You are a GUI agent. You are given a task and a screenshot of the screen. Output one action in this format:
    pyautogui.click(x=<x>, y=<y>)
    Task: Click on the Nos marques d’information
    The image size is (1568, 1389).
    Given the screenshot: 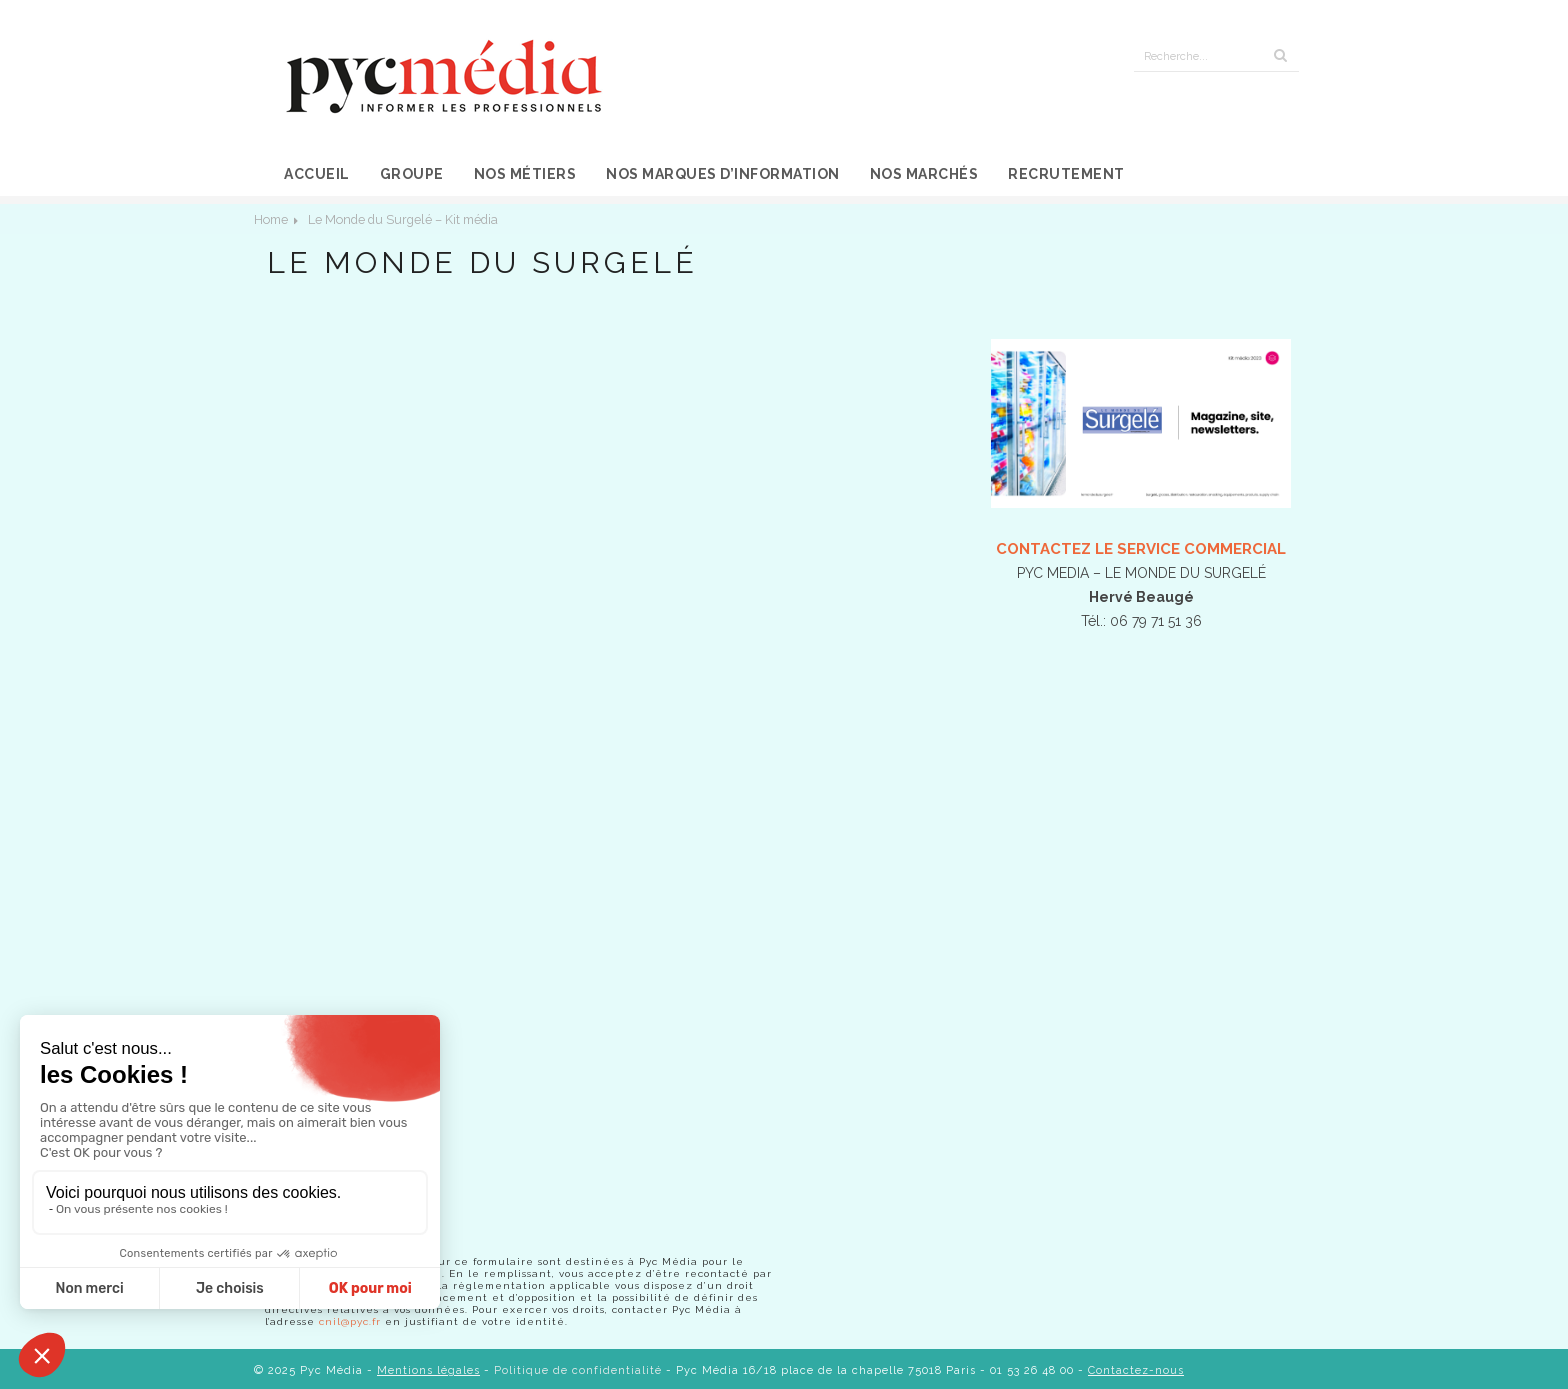 What is the action you would take?
    pyautogui.click(x=723, y=174)
    